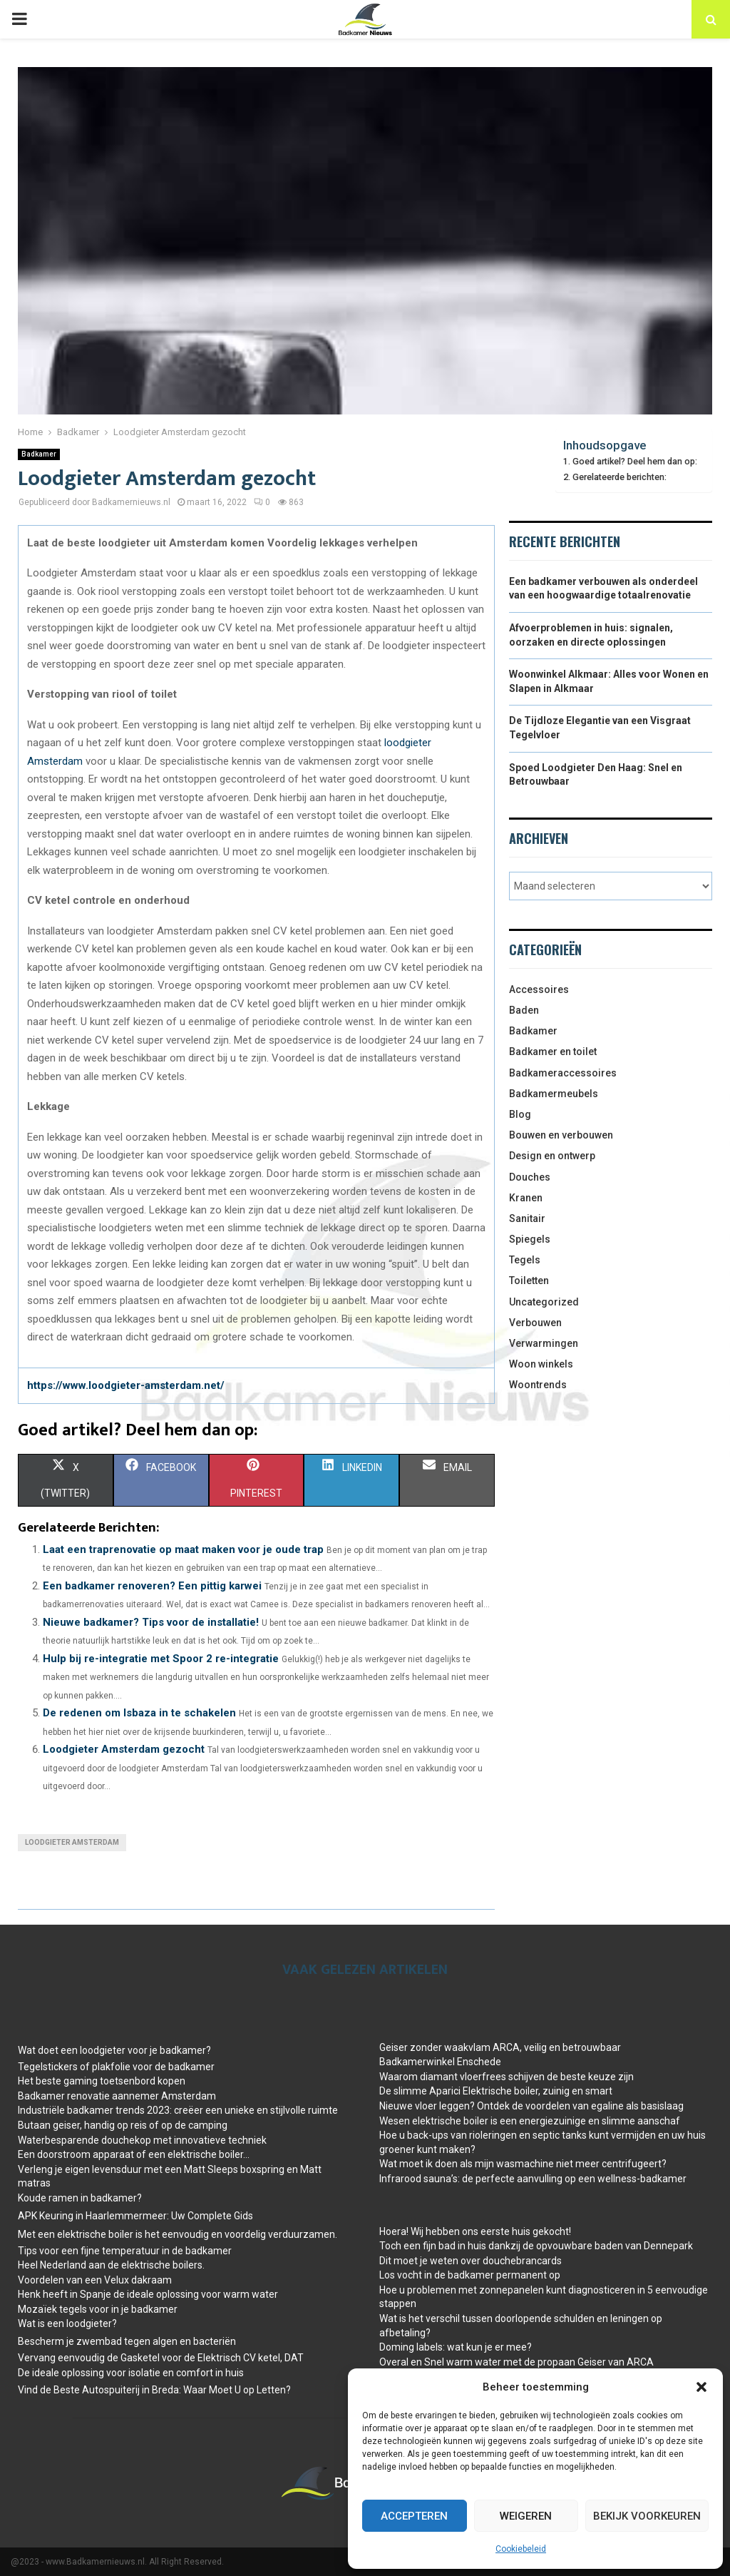 Image resolution: width=730 pixels, height=2576 pixels. Describe the element at coordinates (475, 2231) in the screenshot. I see `Hoera! Wij hebben ons eerste huis gekocht!` at that location.